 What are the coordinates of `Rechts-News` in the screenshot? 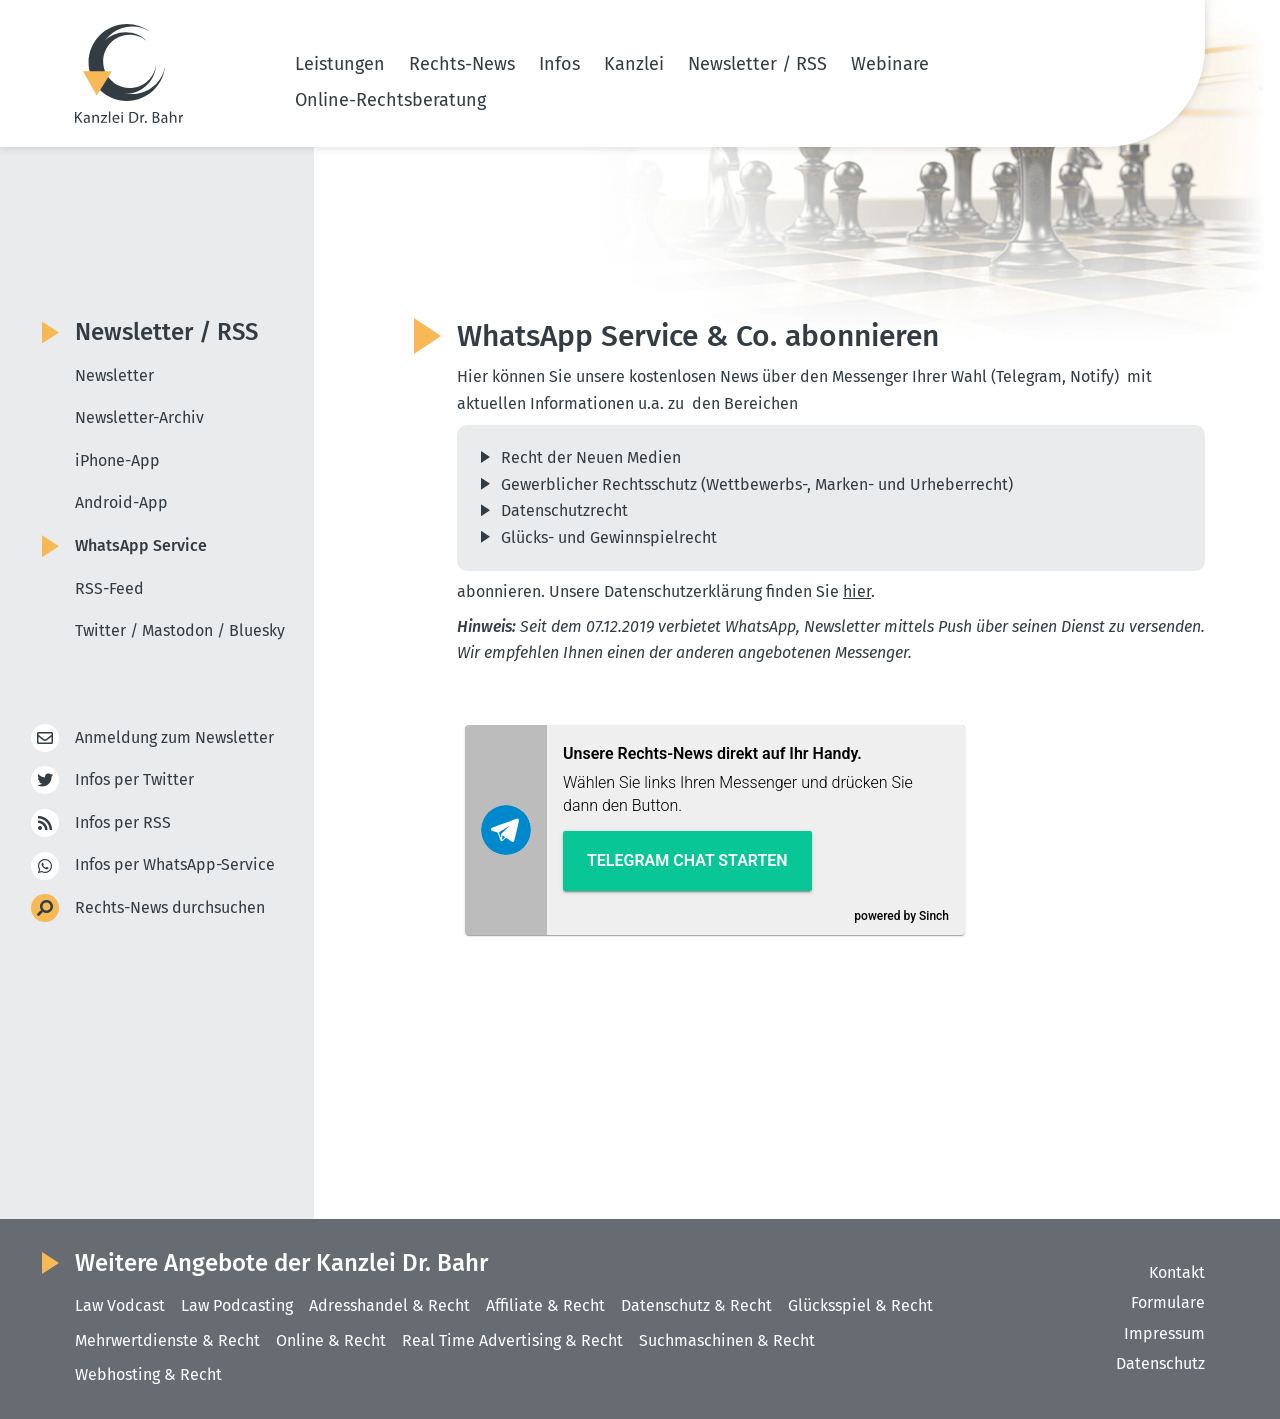 It's located at (462, 64).